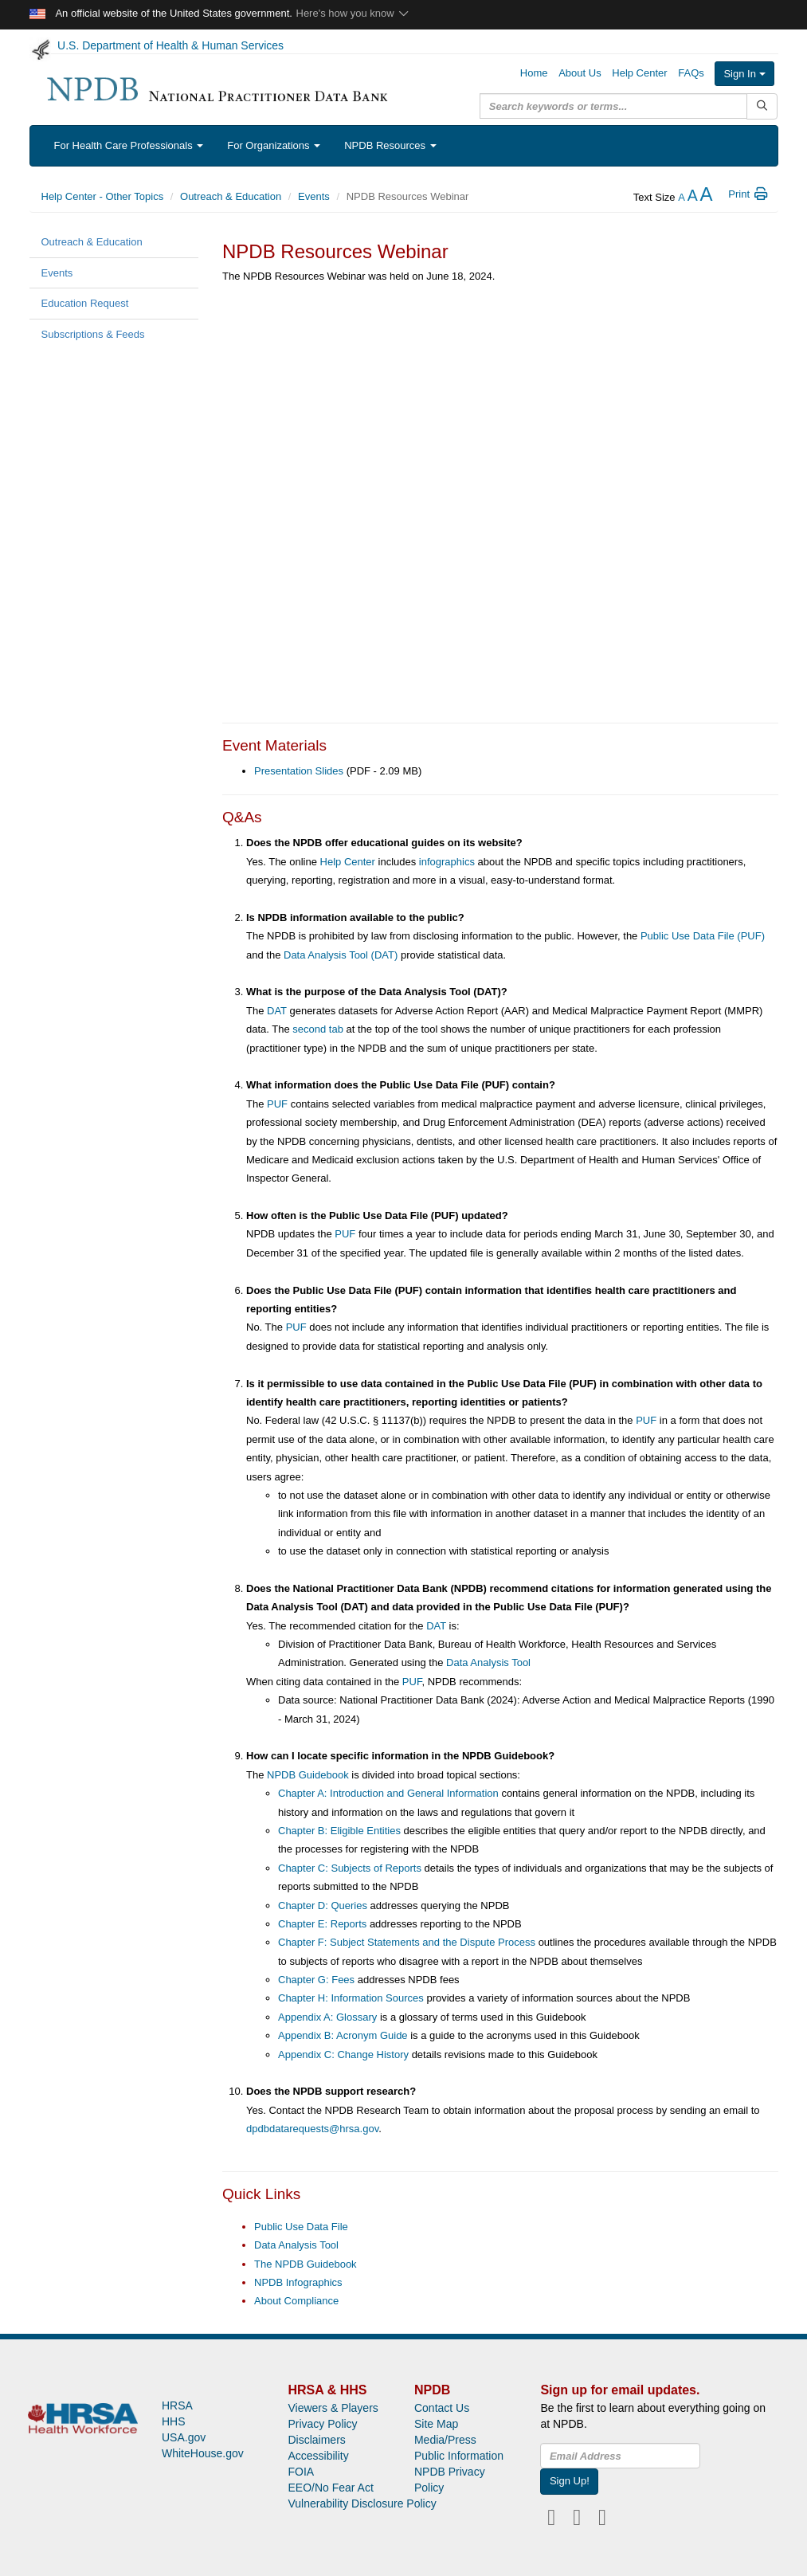 This screenshot has width=807, height=2576. Describe the element at coordinates (317, 1029) in the screenshot. I see `second tab` at that location.